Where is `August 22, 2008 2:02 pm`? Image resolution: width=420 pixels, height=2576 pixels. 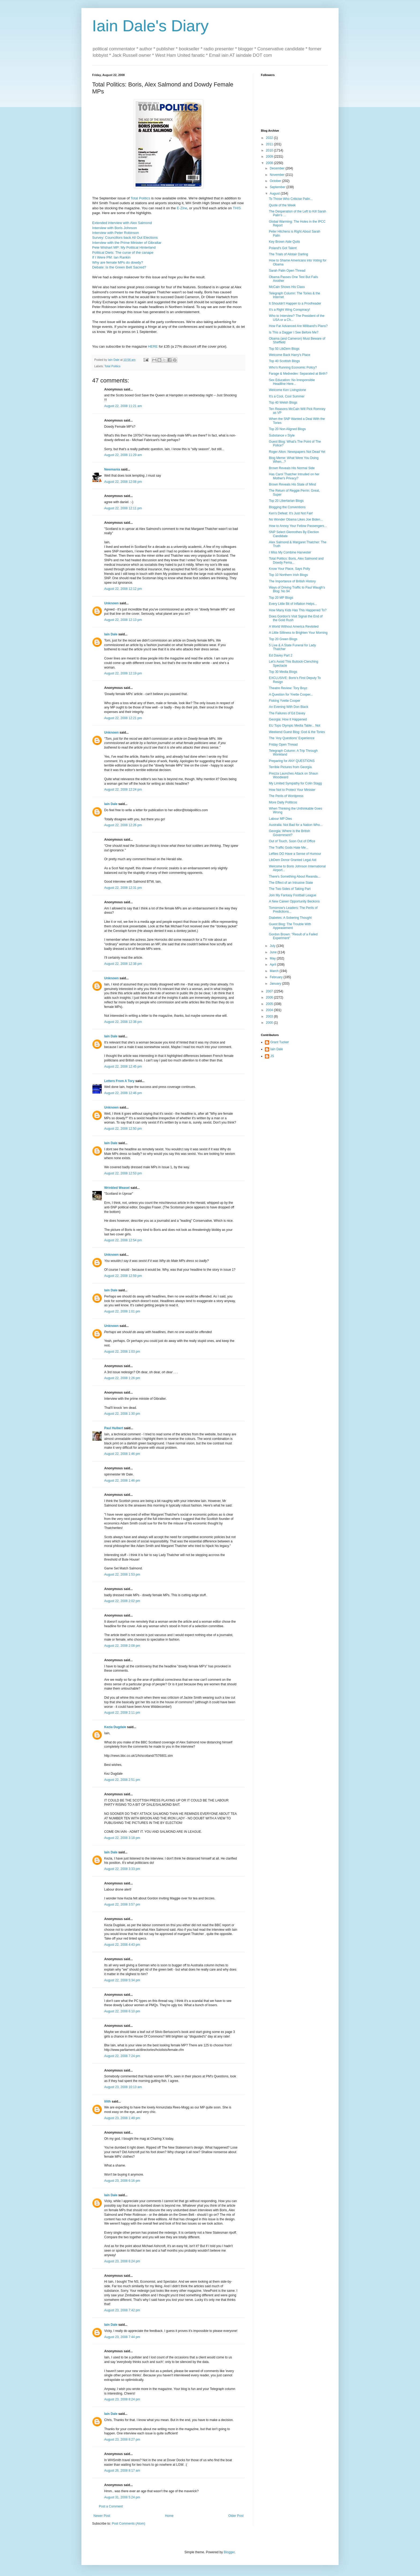
August 22, 2008 2:02 pm is located at coordinates (122, 1601).